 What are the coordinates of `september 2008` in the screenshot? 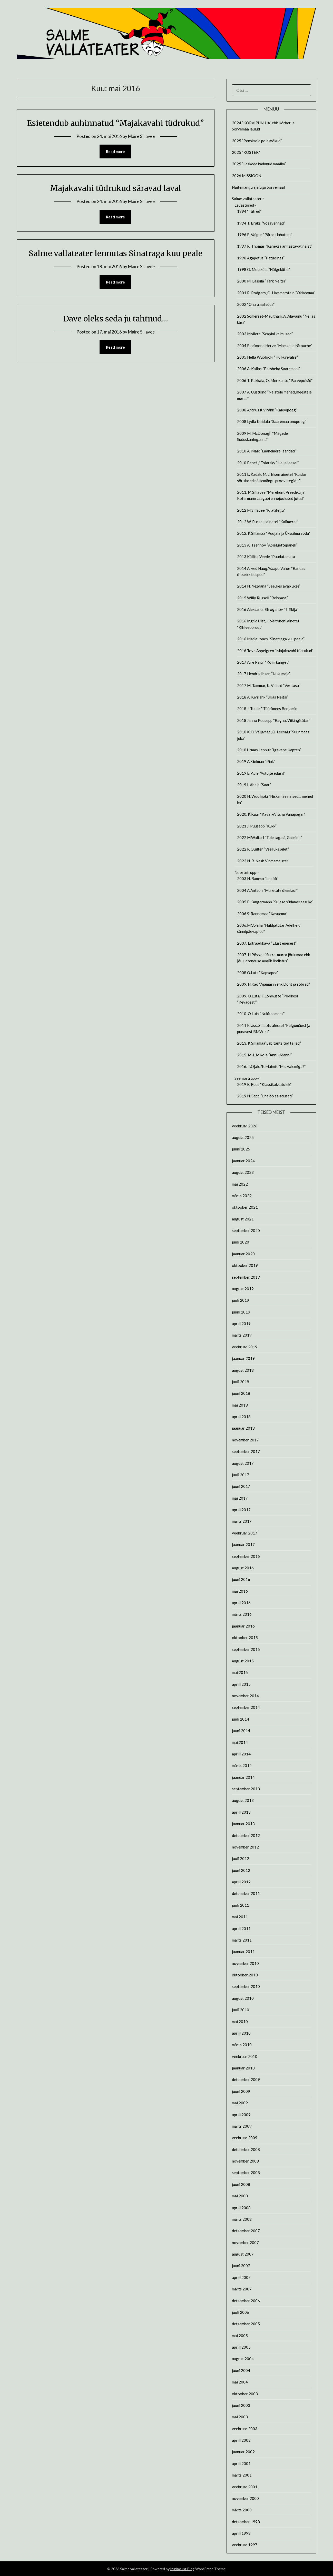 It's located at (246, 2172).